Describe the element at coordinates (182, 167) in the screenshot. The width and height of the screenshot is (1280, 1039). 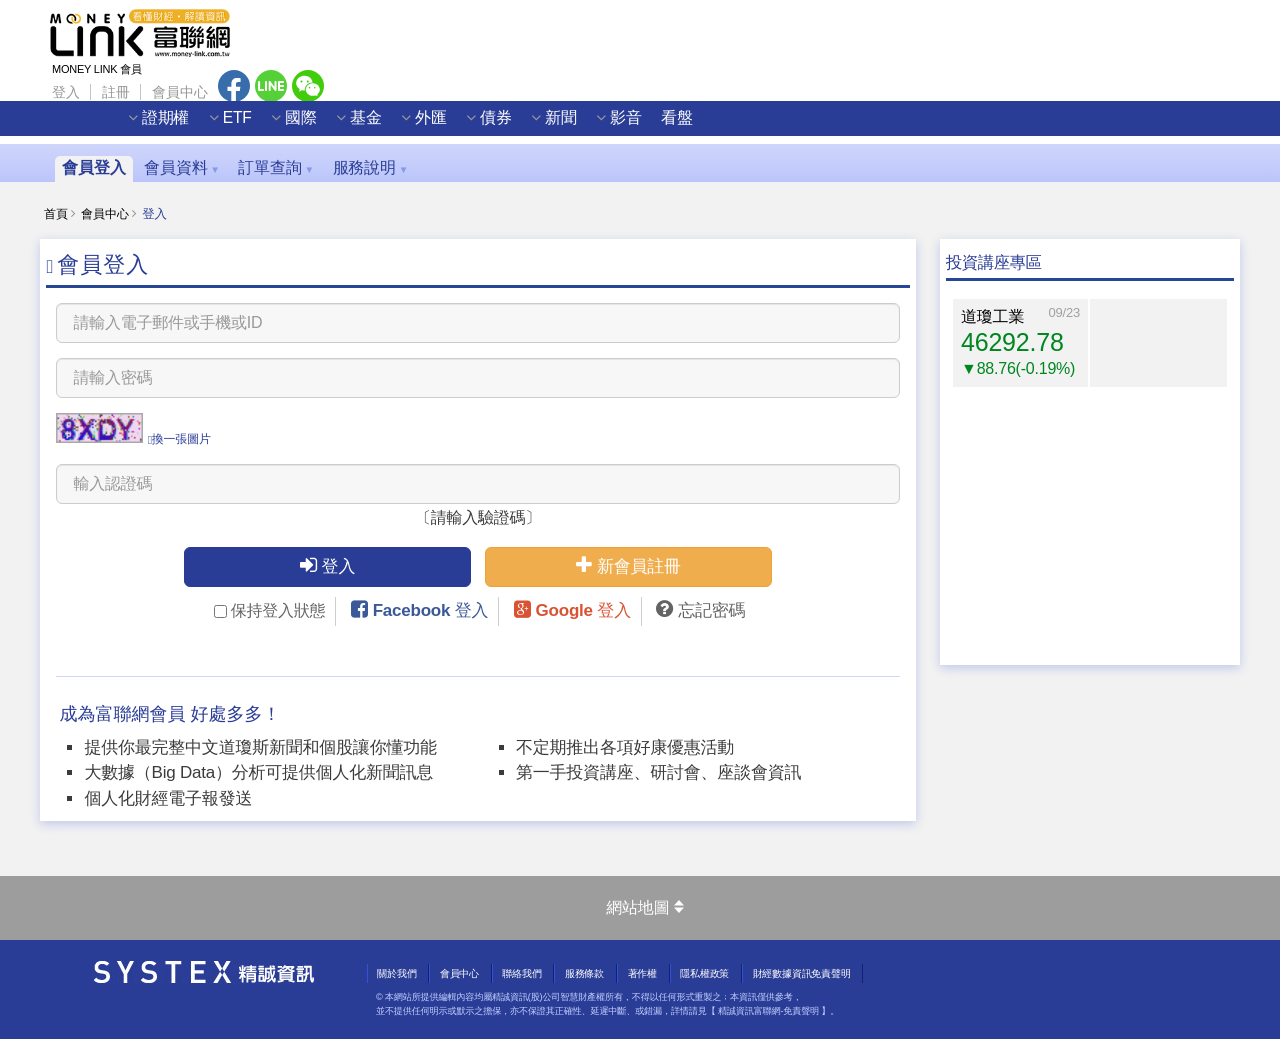
I see `會員資料` at that location.